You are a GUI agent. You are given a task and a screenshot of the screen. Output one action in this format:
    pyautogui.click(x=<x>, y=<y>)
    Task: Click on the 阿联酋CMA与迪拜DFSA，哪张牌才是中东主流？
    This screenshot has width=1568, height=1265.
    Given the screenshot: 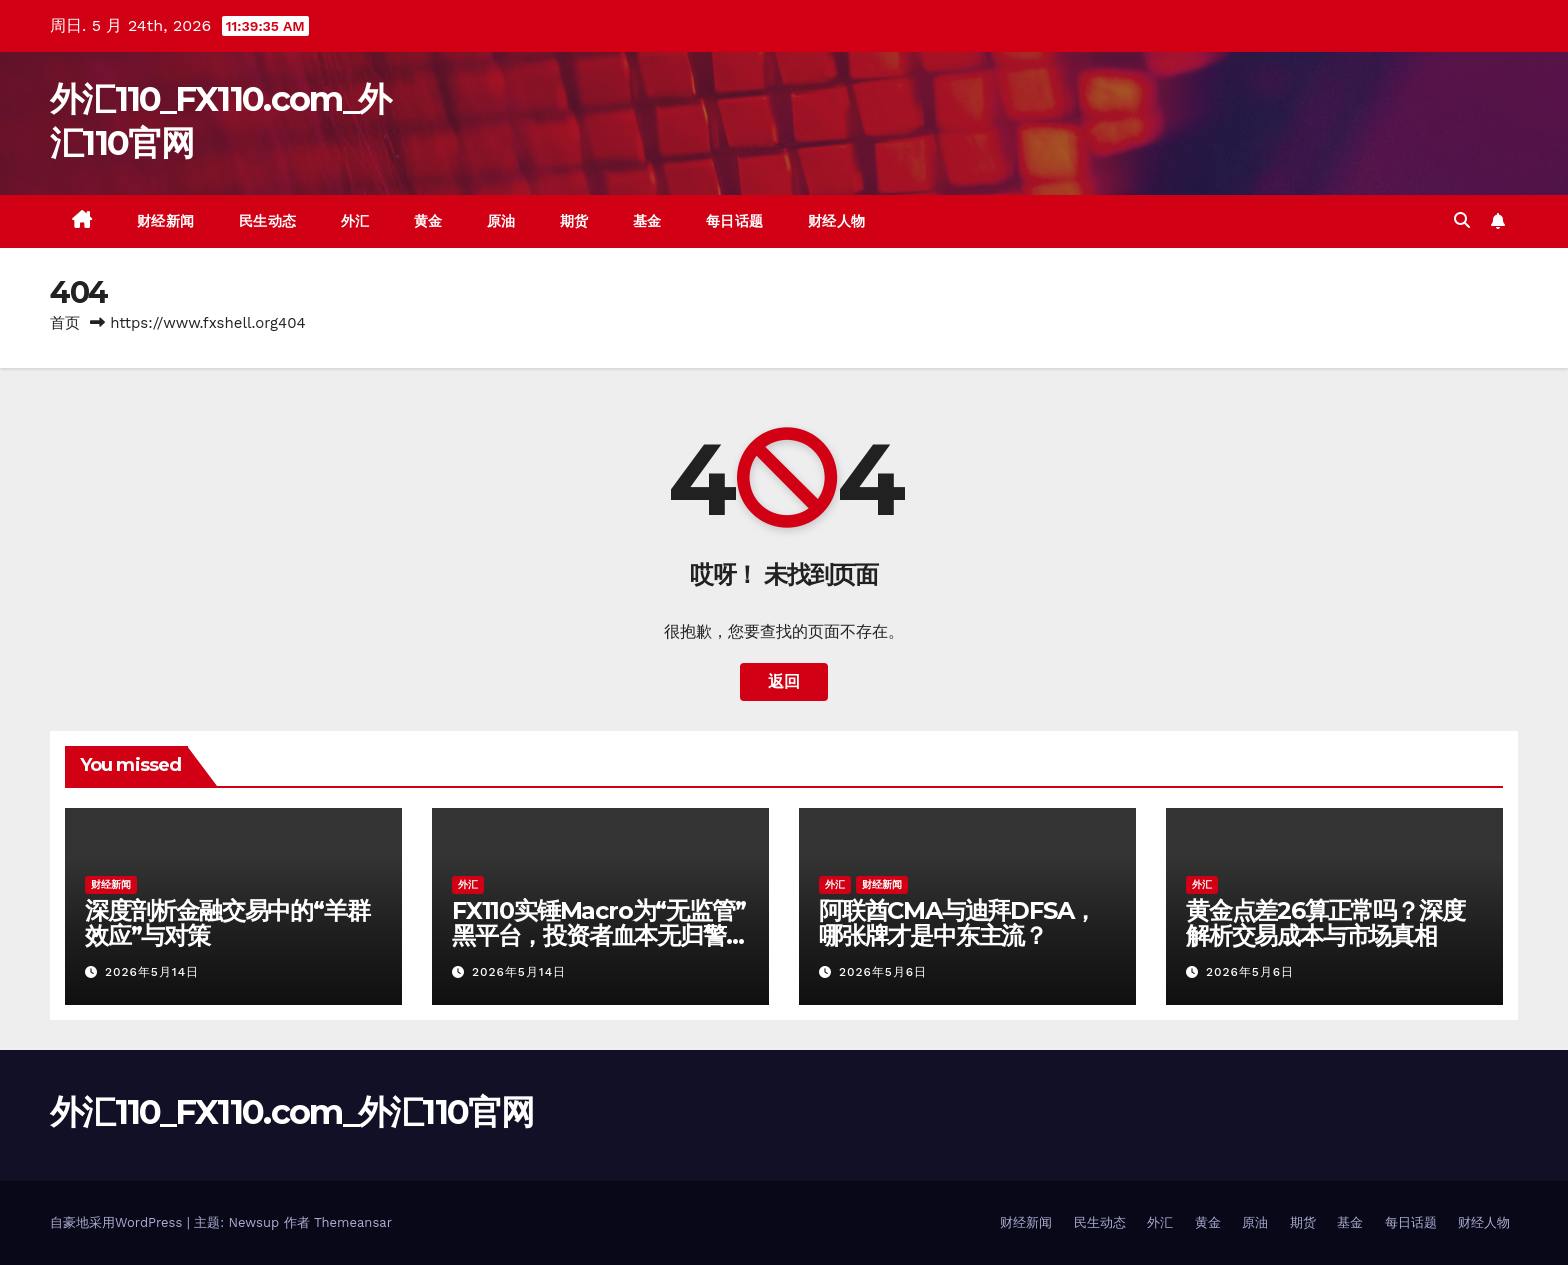 What is the action you would take?
    pyautogui.click(x=957, y=923)
    